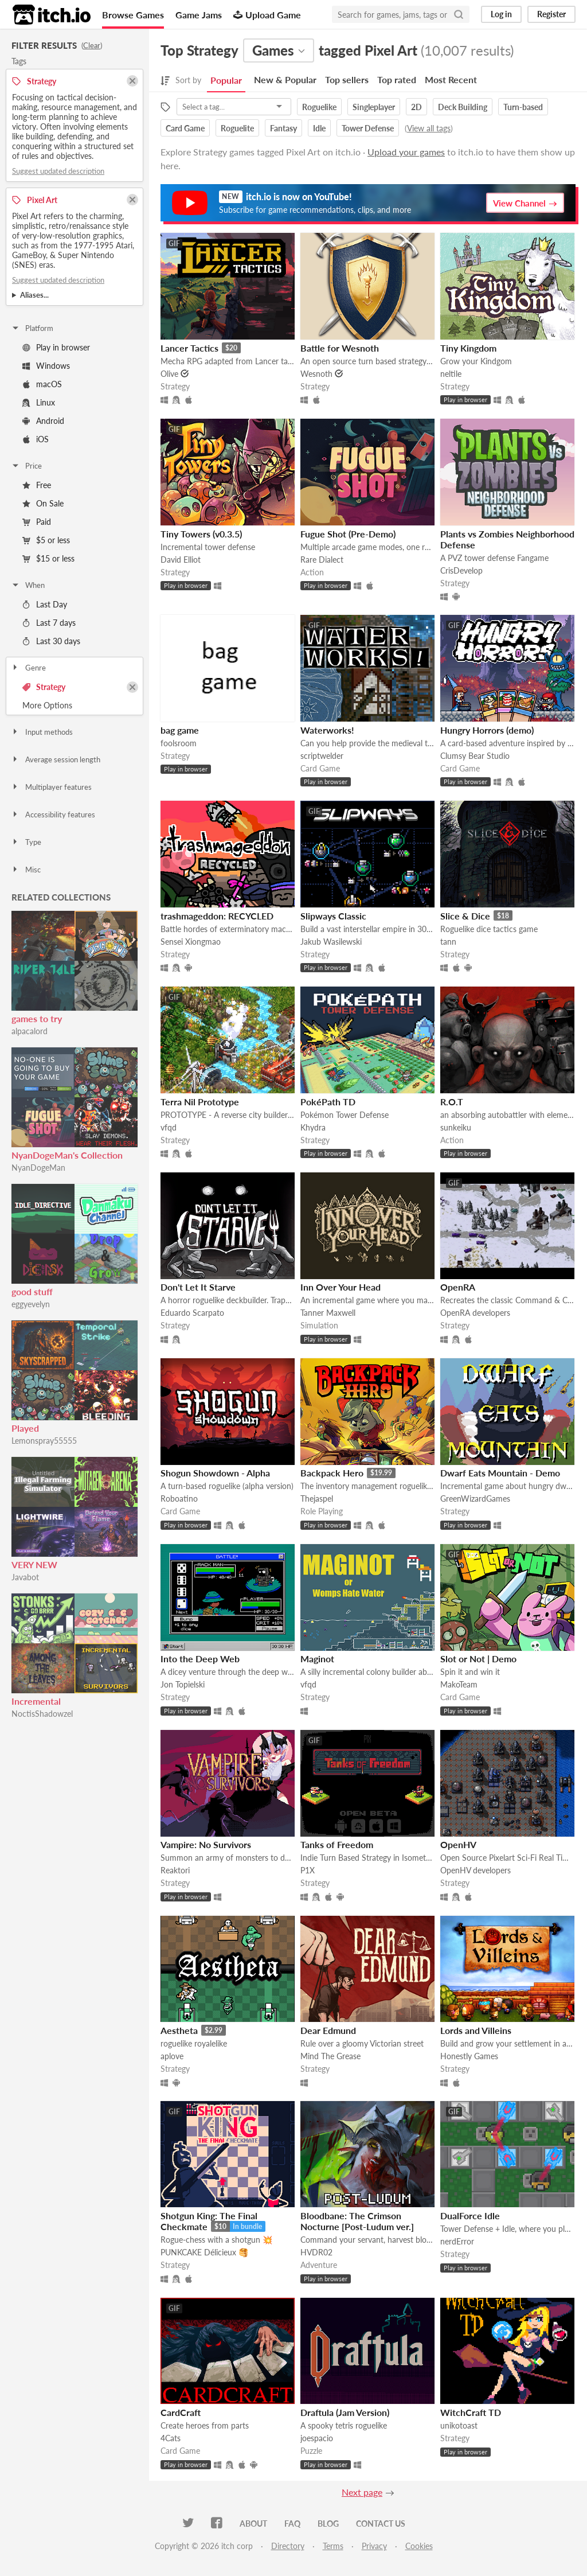 The width and height of the screenshot is (587, 2576). What do you see at coordinates (34, 294) in the screenshot?
I see `Aliases...` at bounding box center [34, 294].